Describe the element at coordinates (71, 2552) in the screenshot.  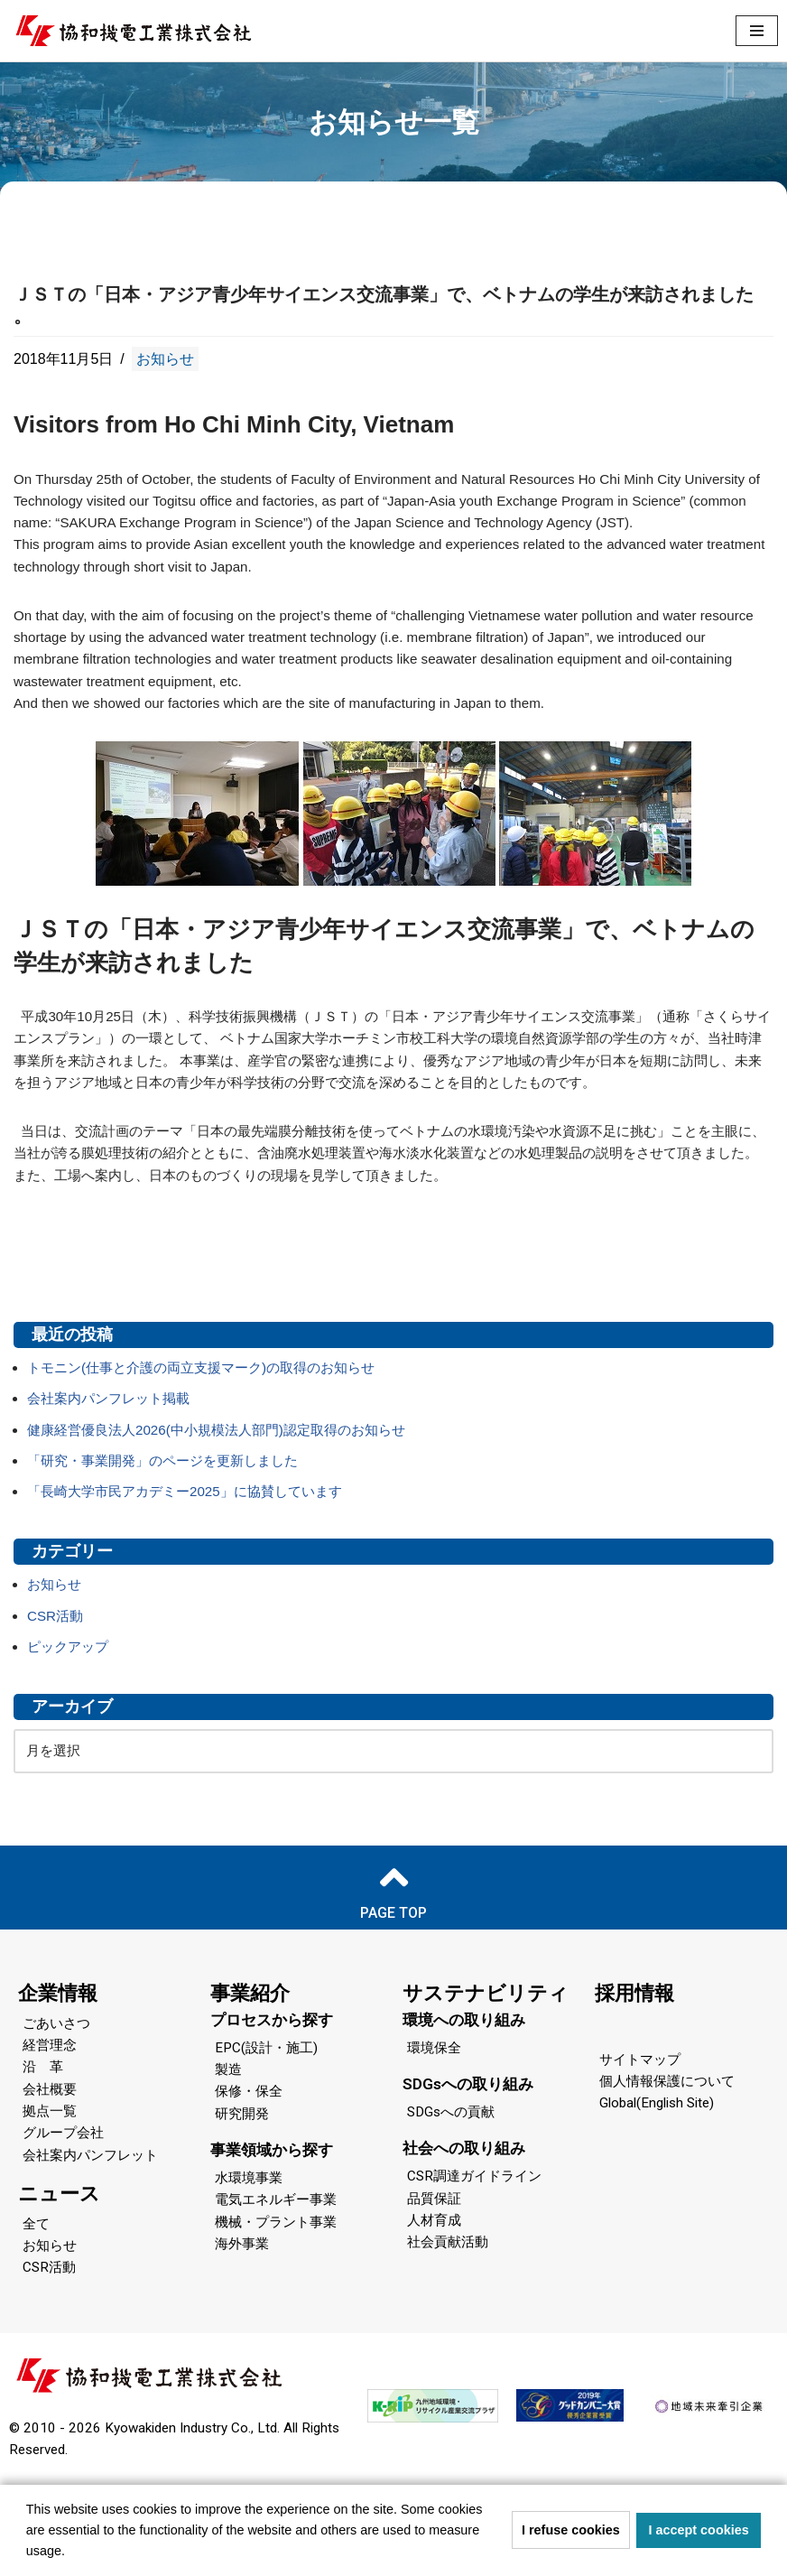
I see `[button]` at that location.